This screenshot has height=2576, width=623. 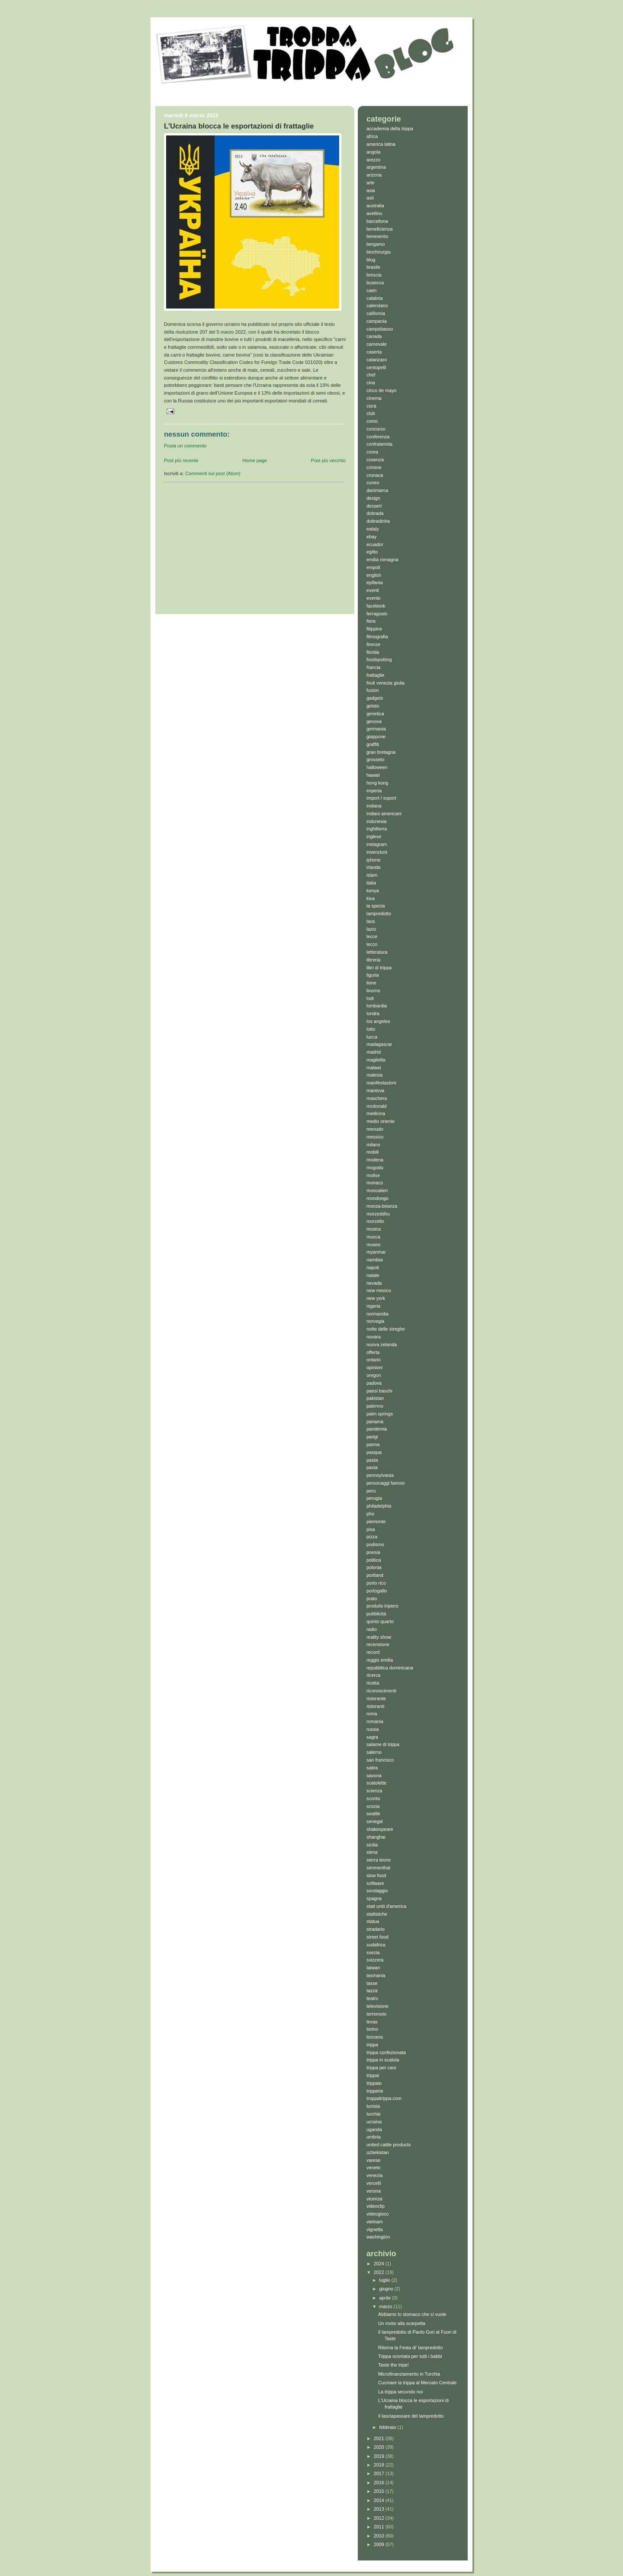 What do you see at coordinates (375, 1298) in the screenshot?
I see `new york` at bounding box center [375, 1298].